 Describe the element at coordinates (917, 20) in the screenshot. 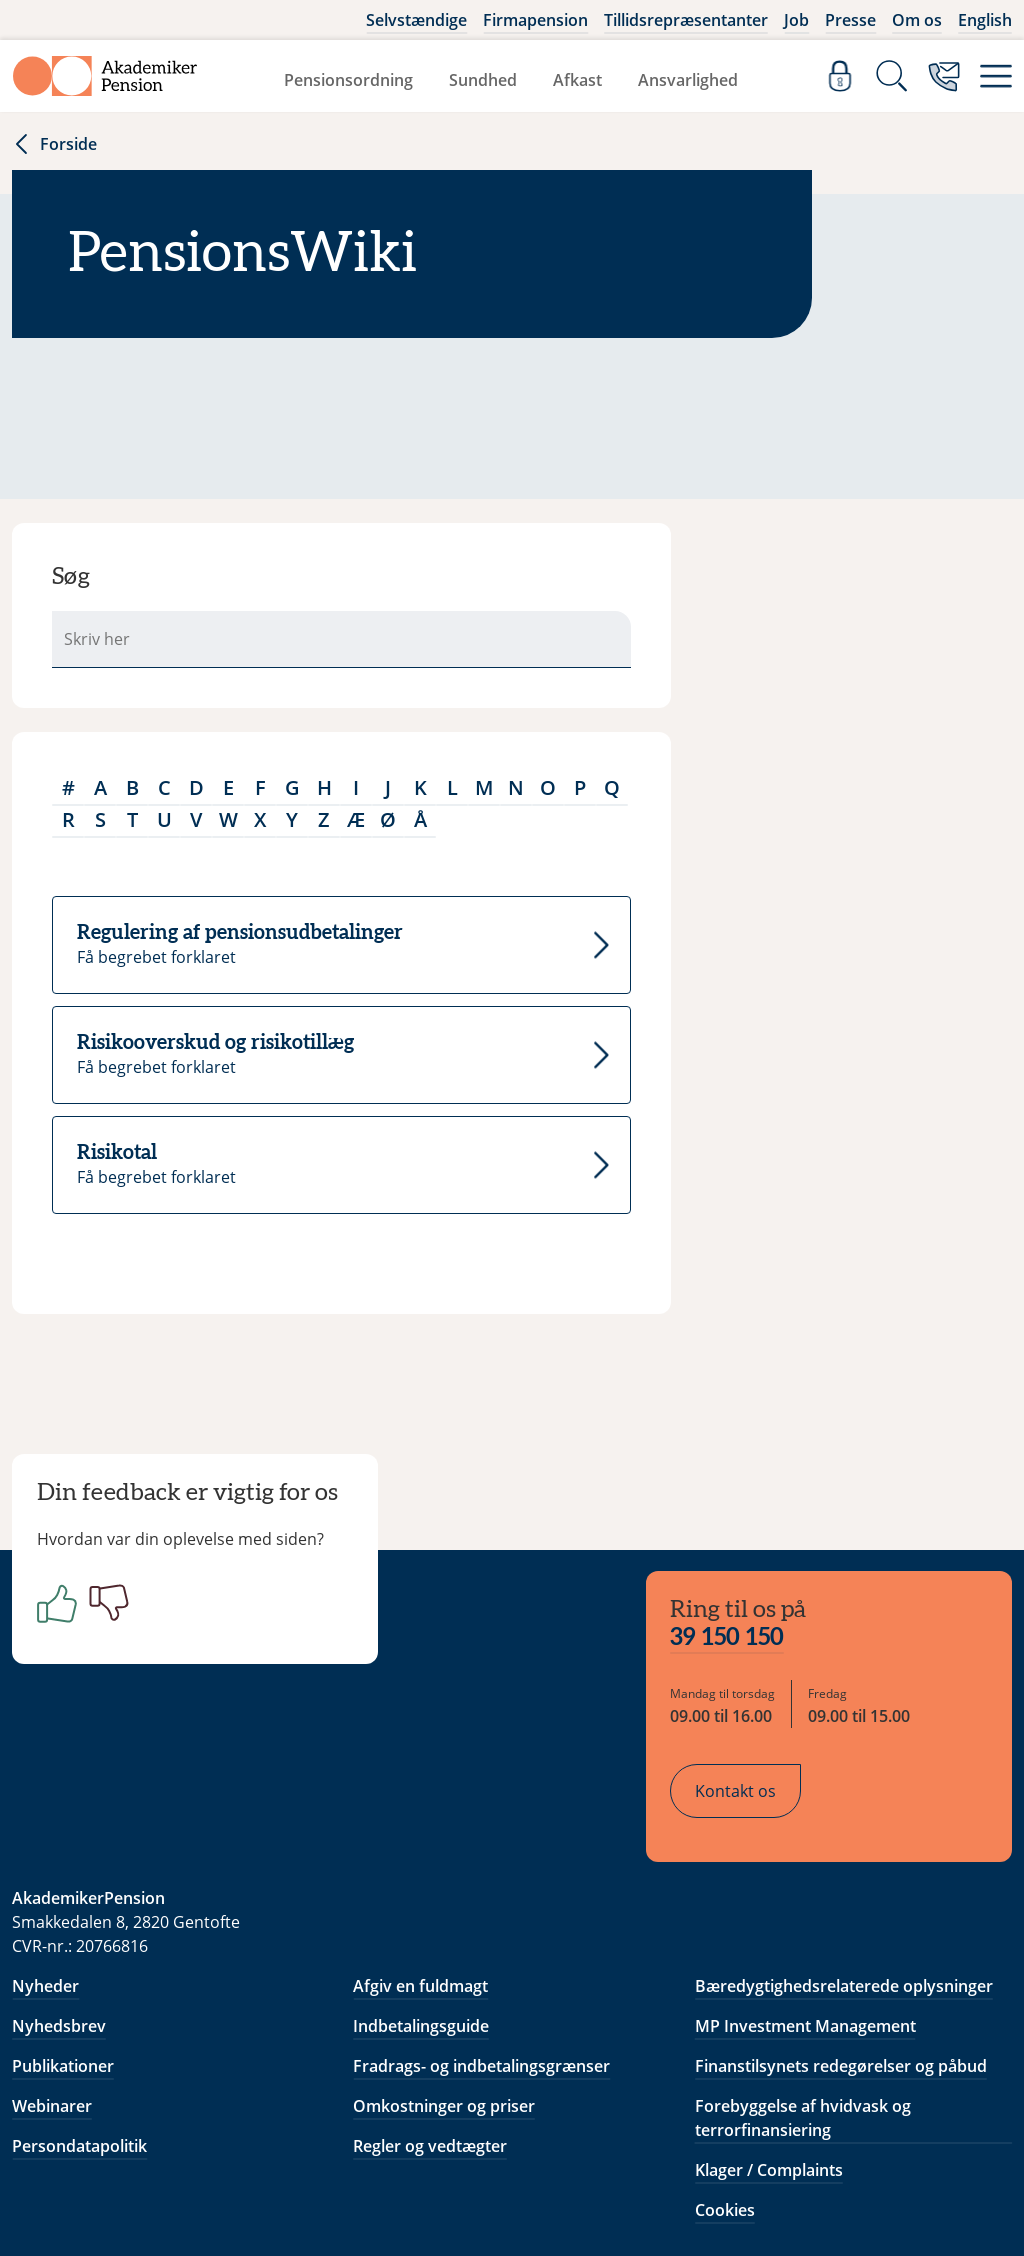

I see `Om os` at that location.